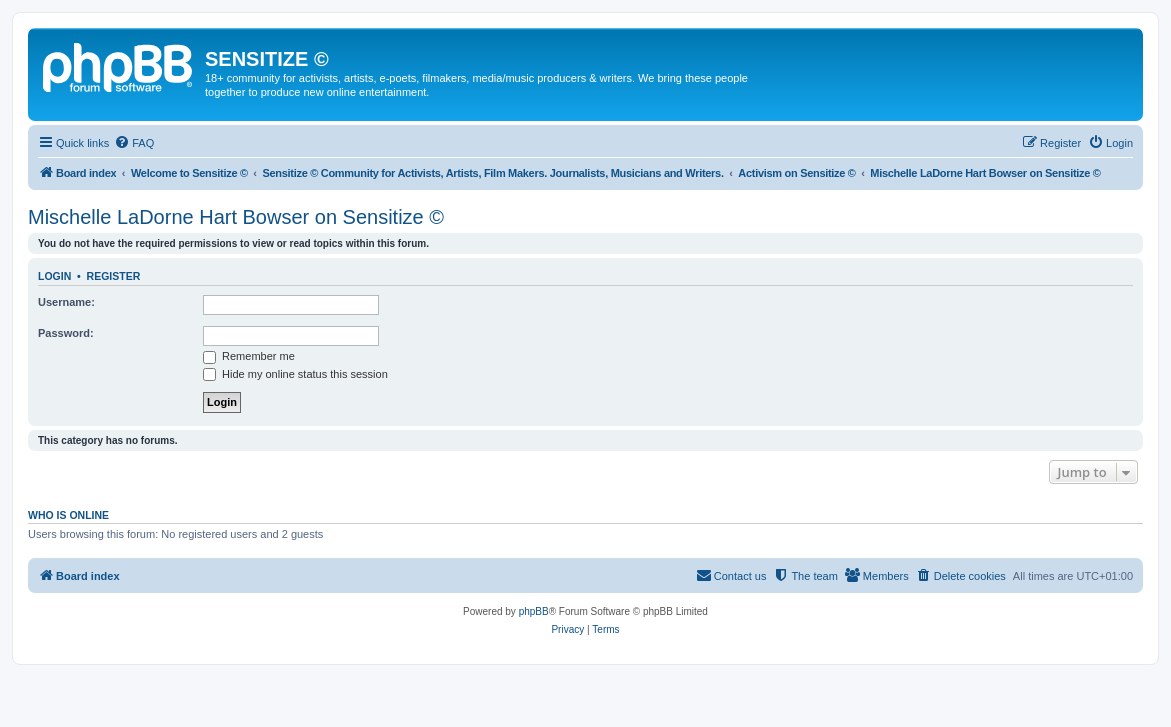 This screenshot has height=727, width=1171. I want to click on Remember me, so click(249, 356).